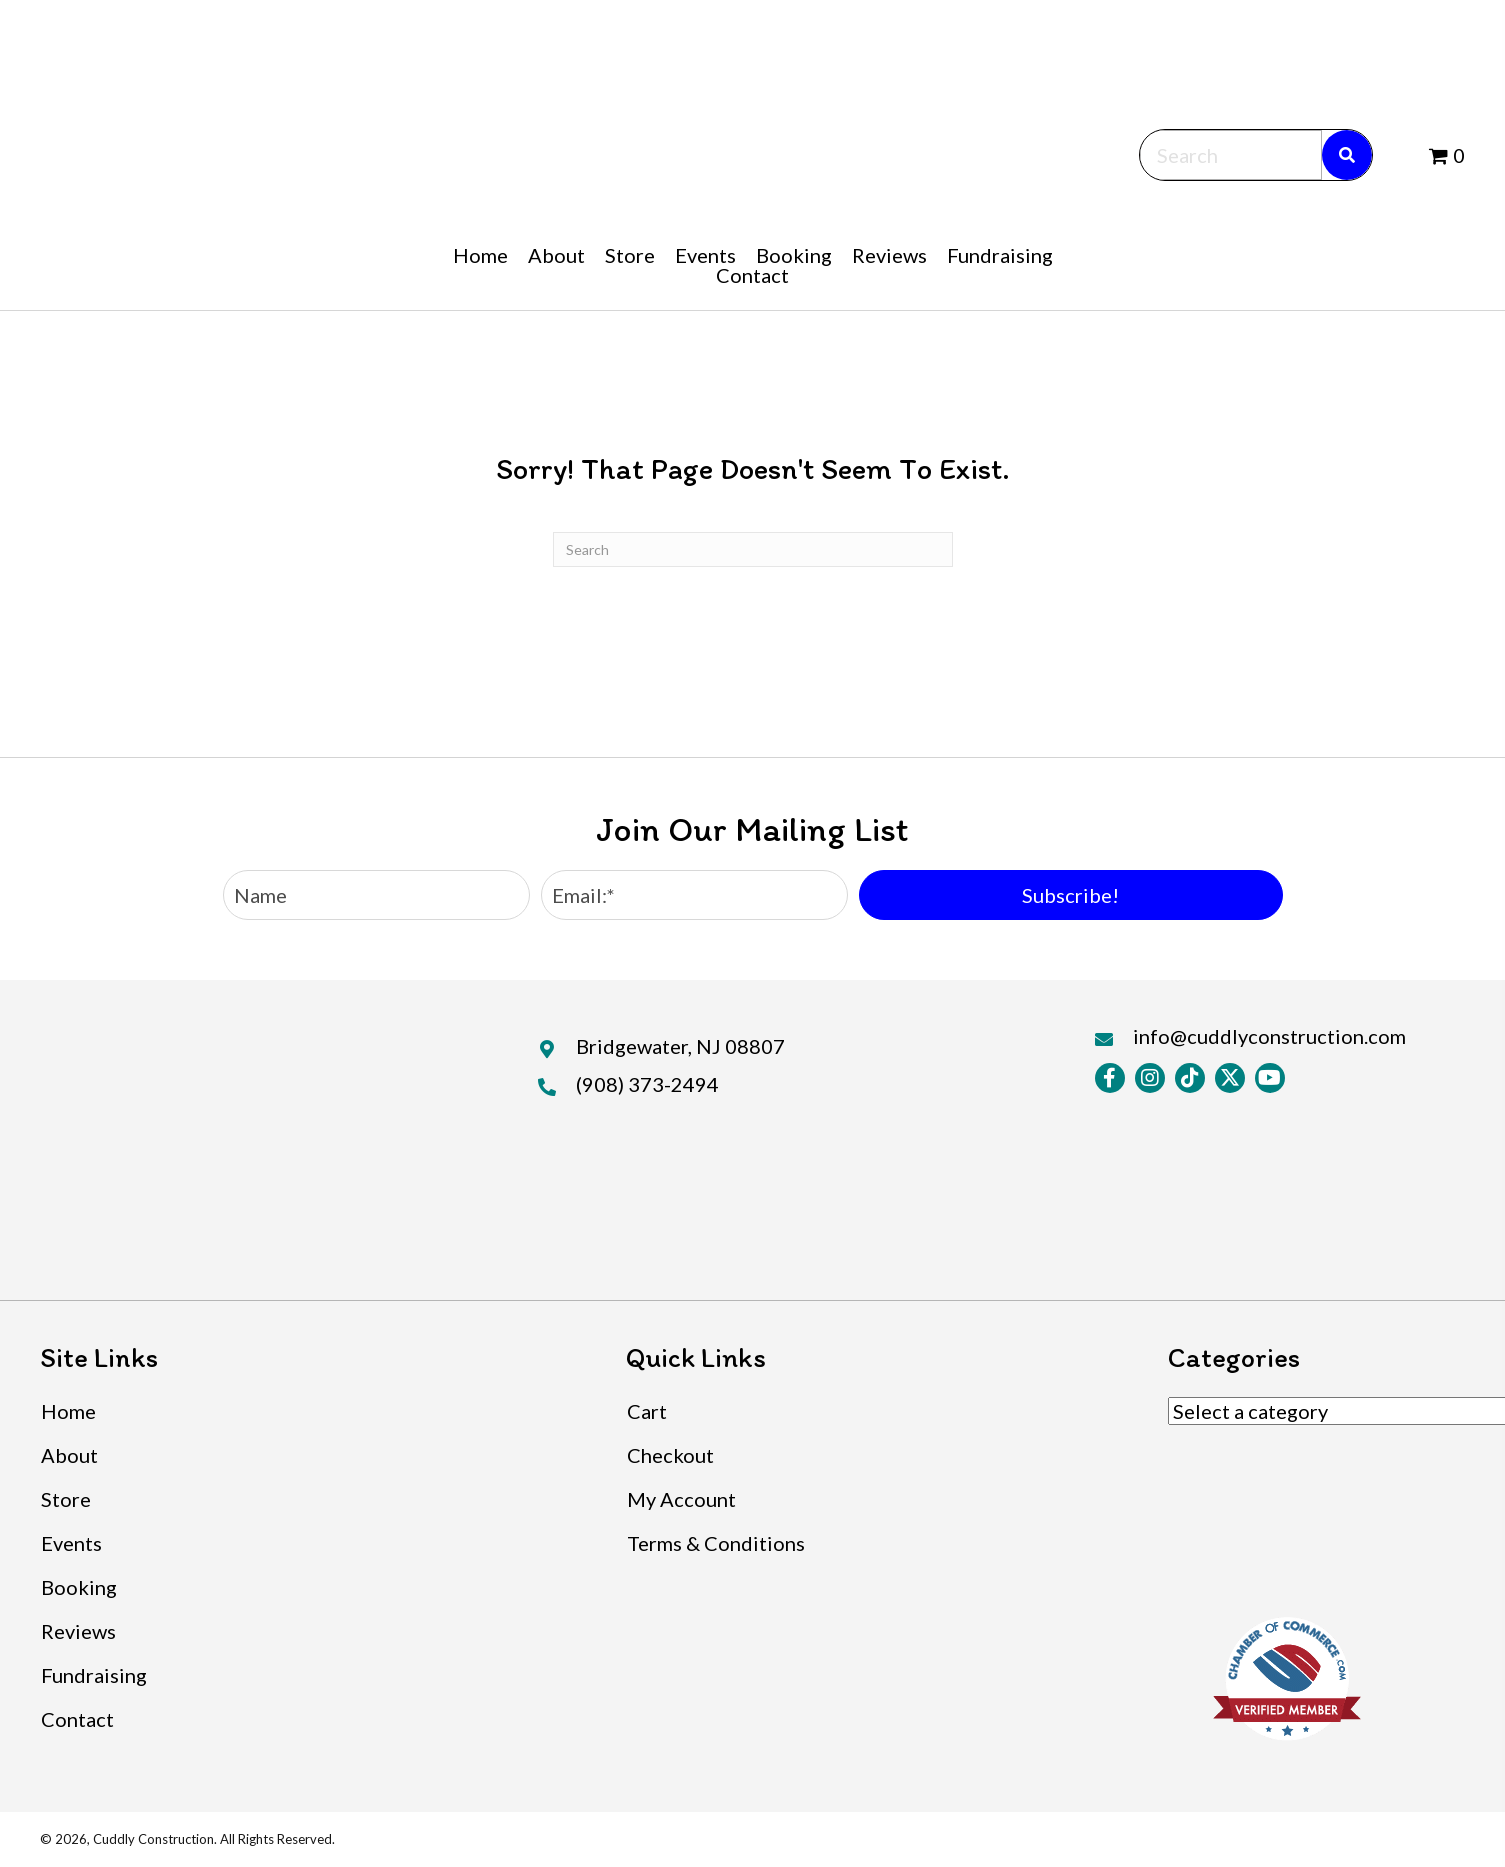 Image resolution: width=1505 pixels, height=1867 pixels. What do you see at coordinates (66, 1499) in the screenshot?
I see `Store [menuitem]` at bounding box center [66, 1499].